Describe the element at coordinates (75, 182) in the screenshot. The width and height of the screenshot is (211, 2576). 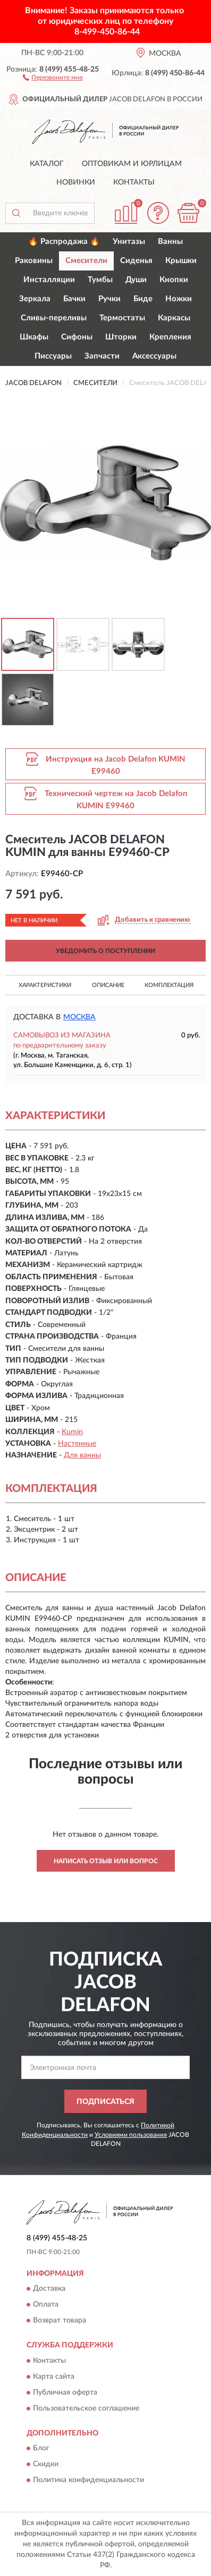
I see `Новинки` at that location.